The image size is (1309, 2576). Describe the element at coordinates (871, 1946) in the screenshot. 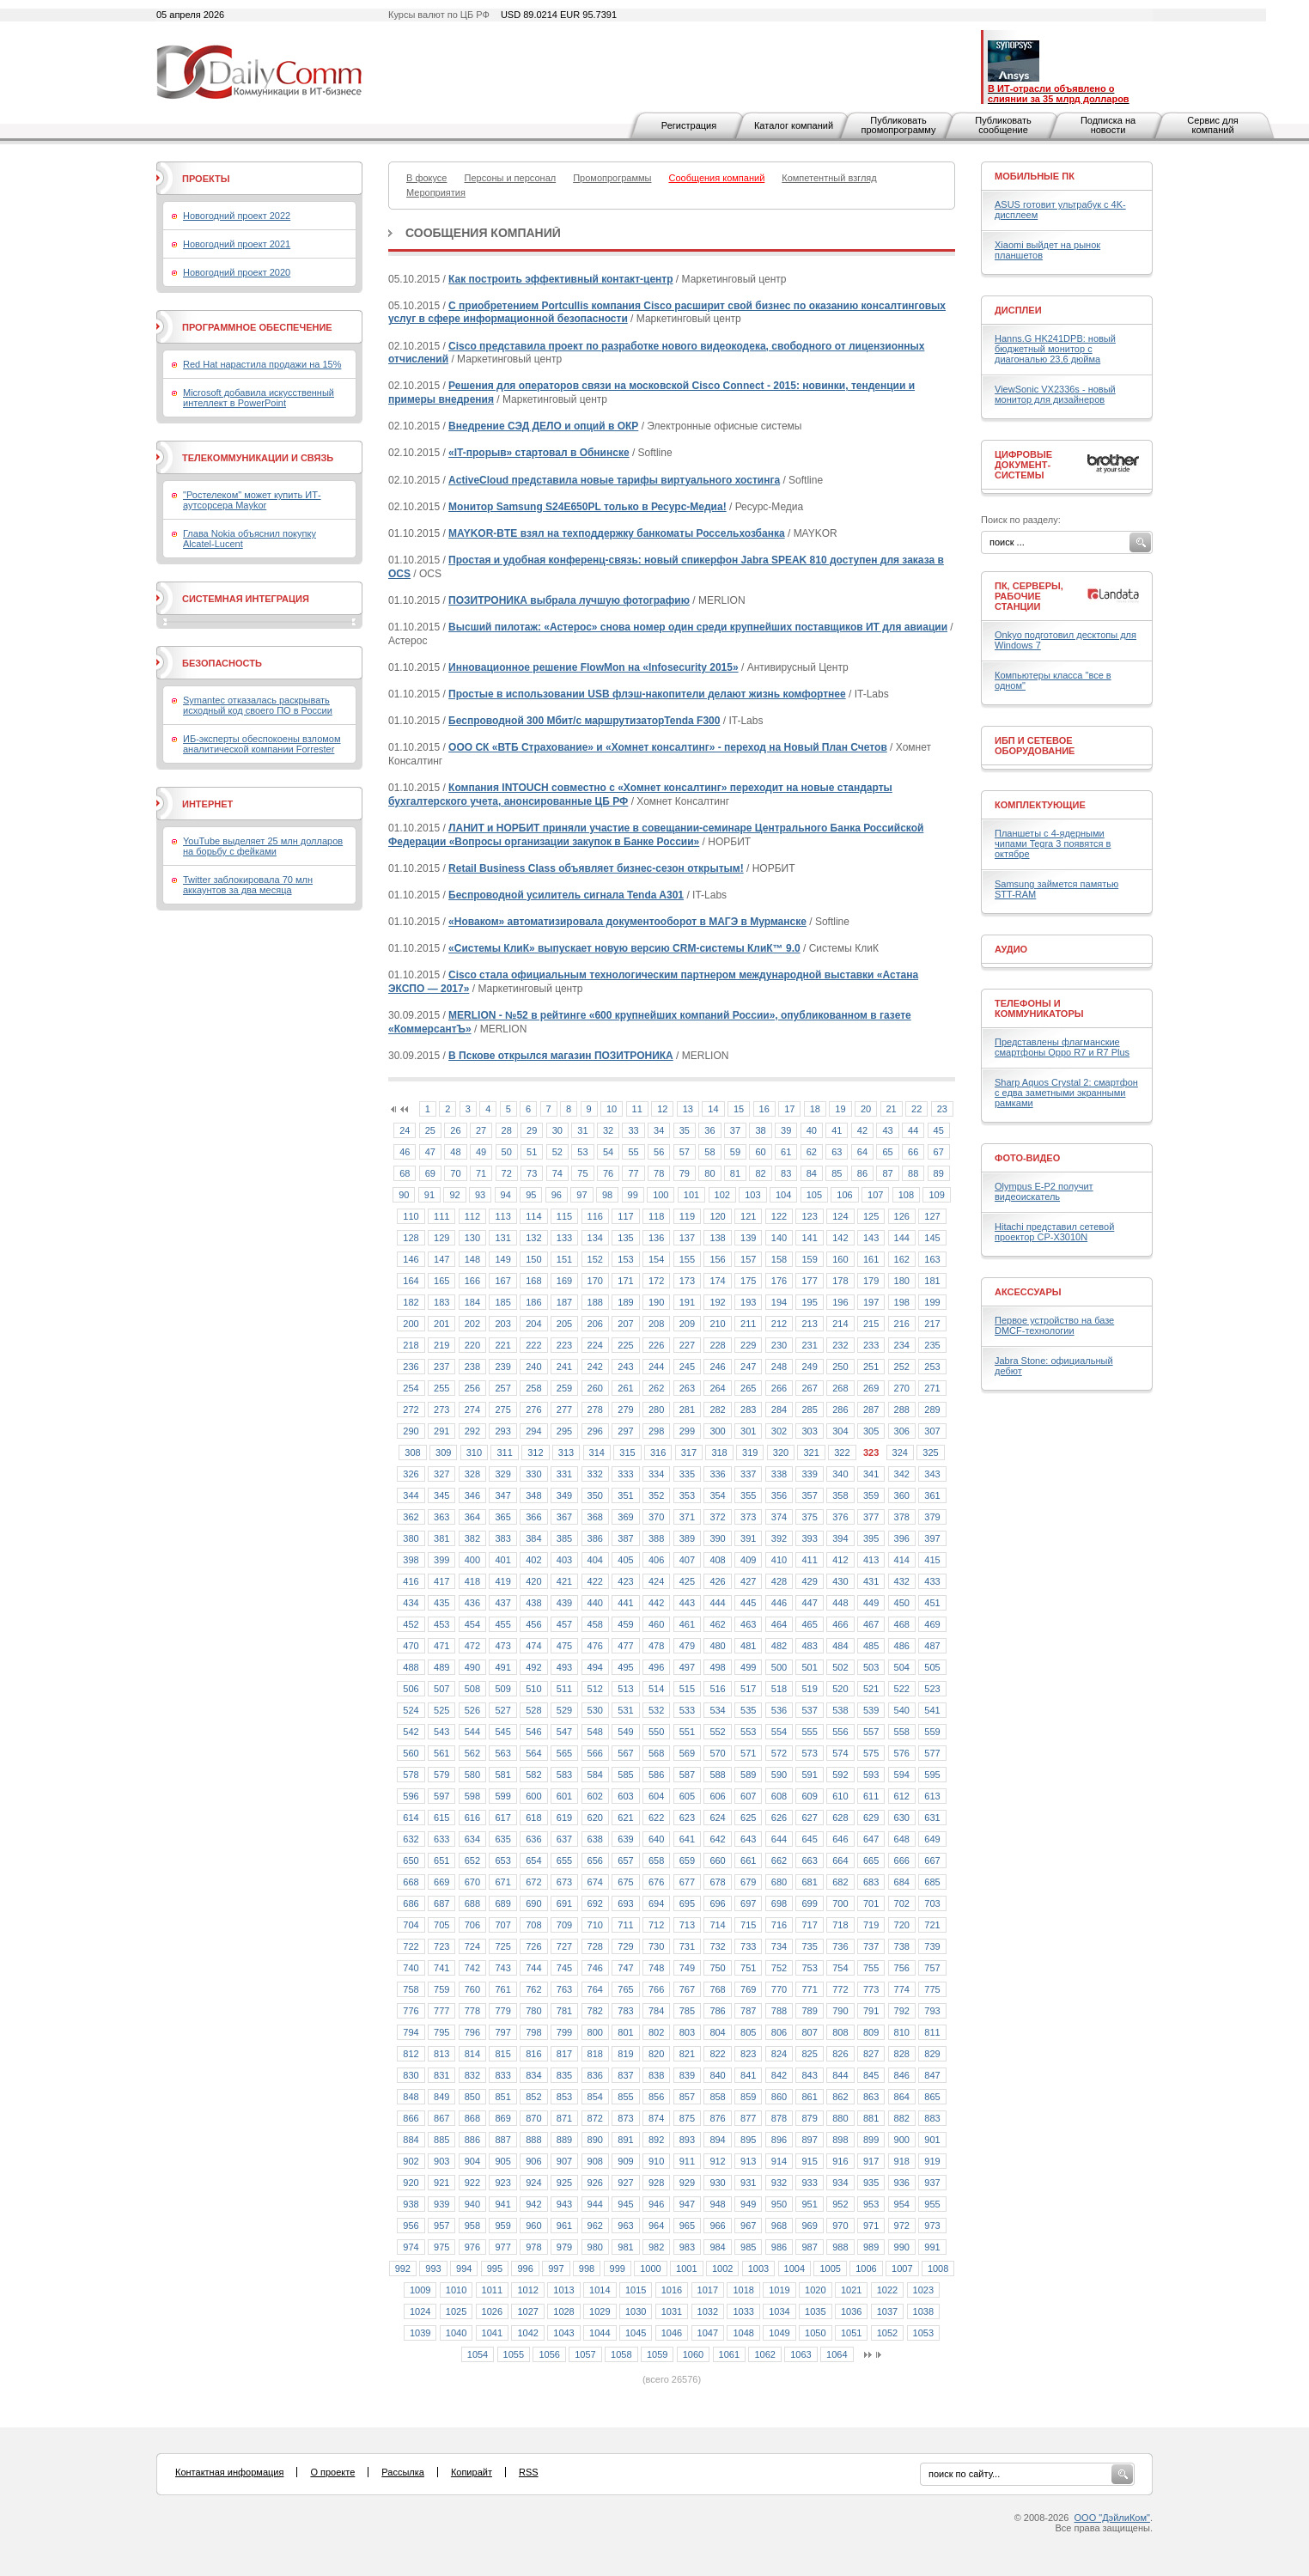

I see `737` at that location.